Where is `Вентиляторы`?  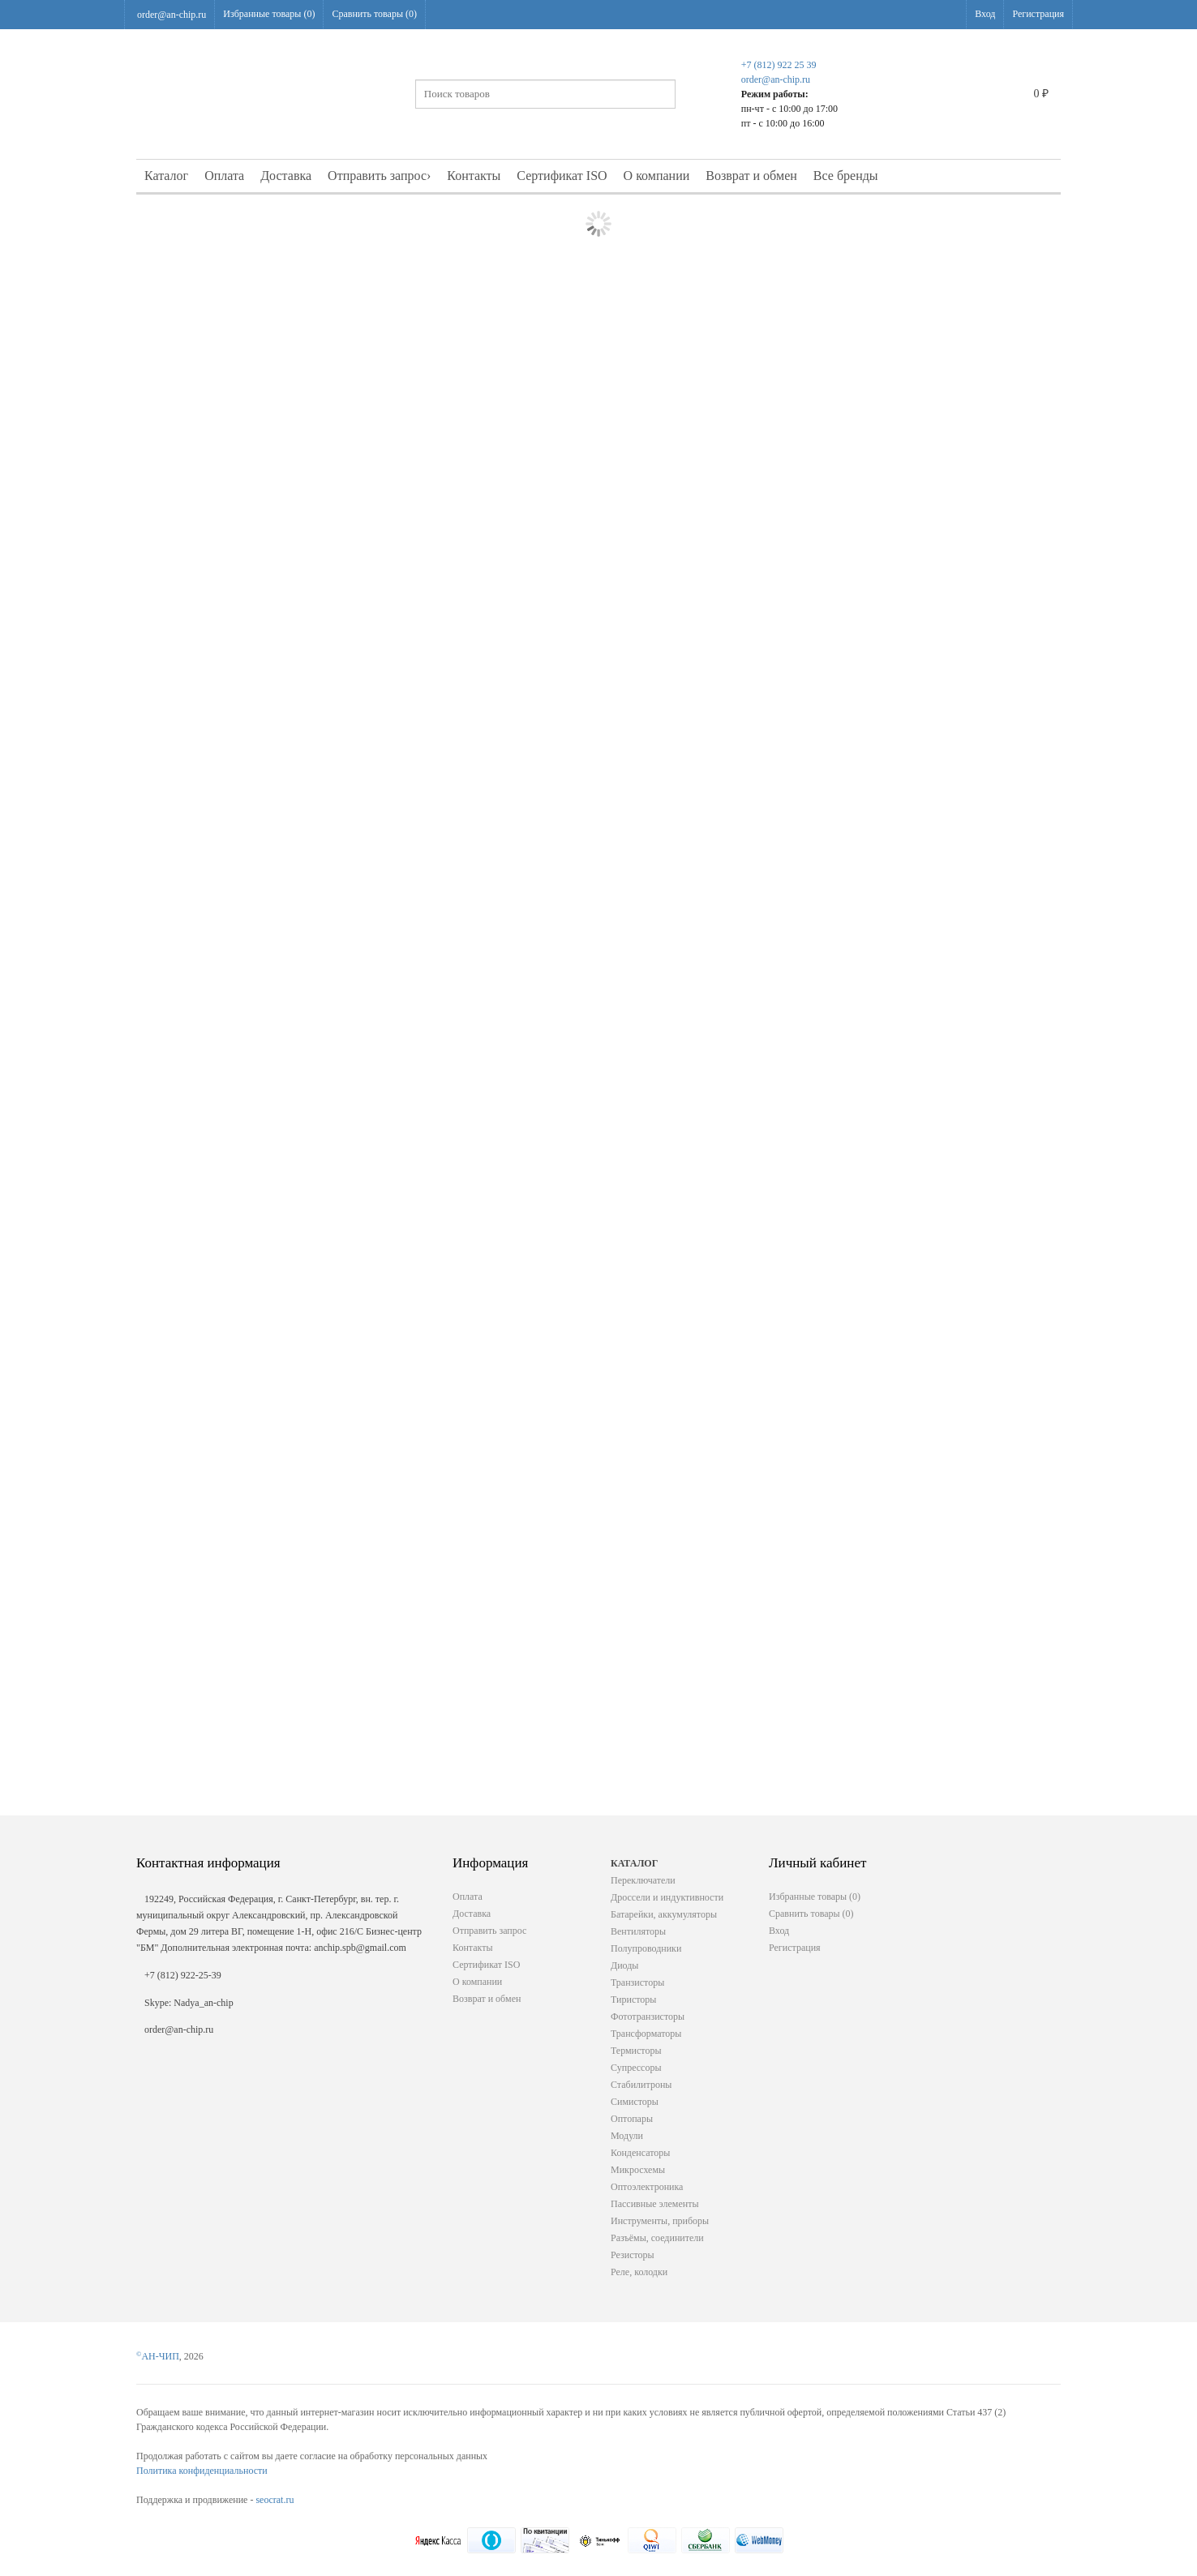 Вентиляторы is located at coordinates (638, 1931).